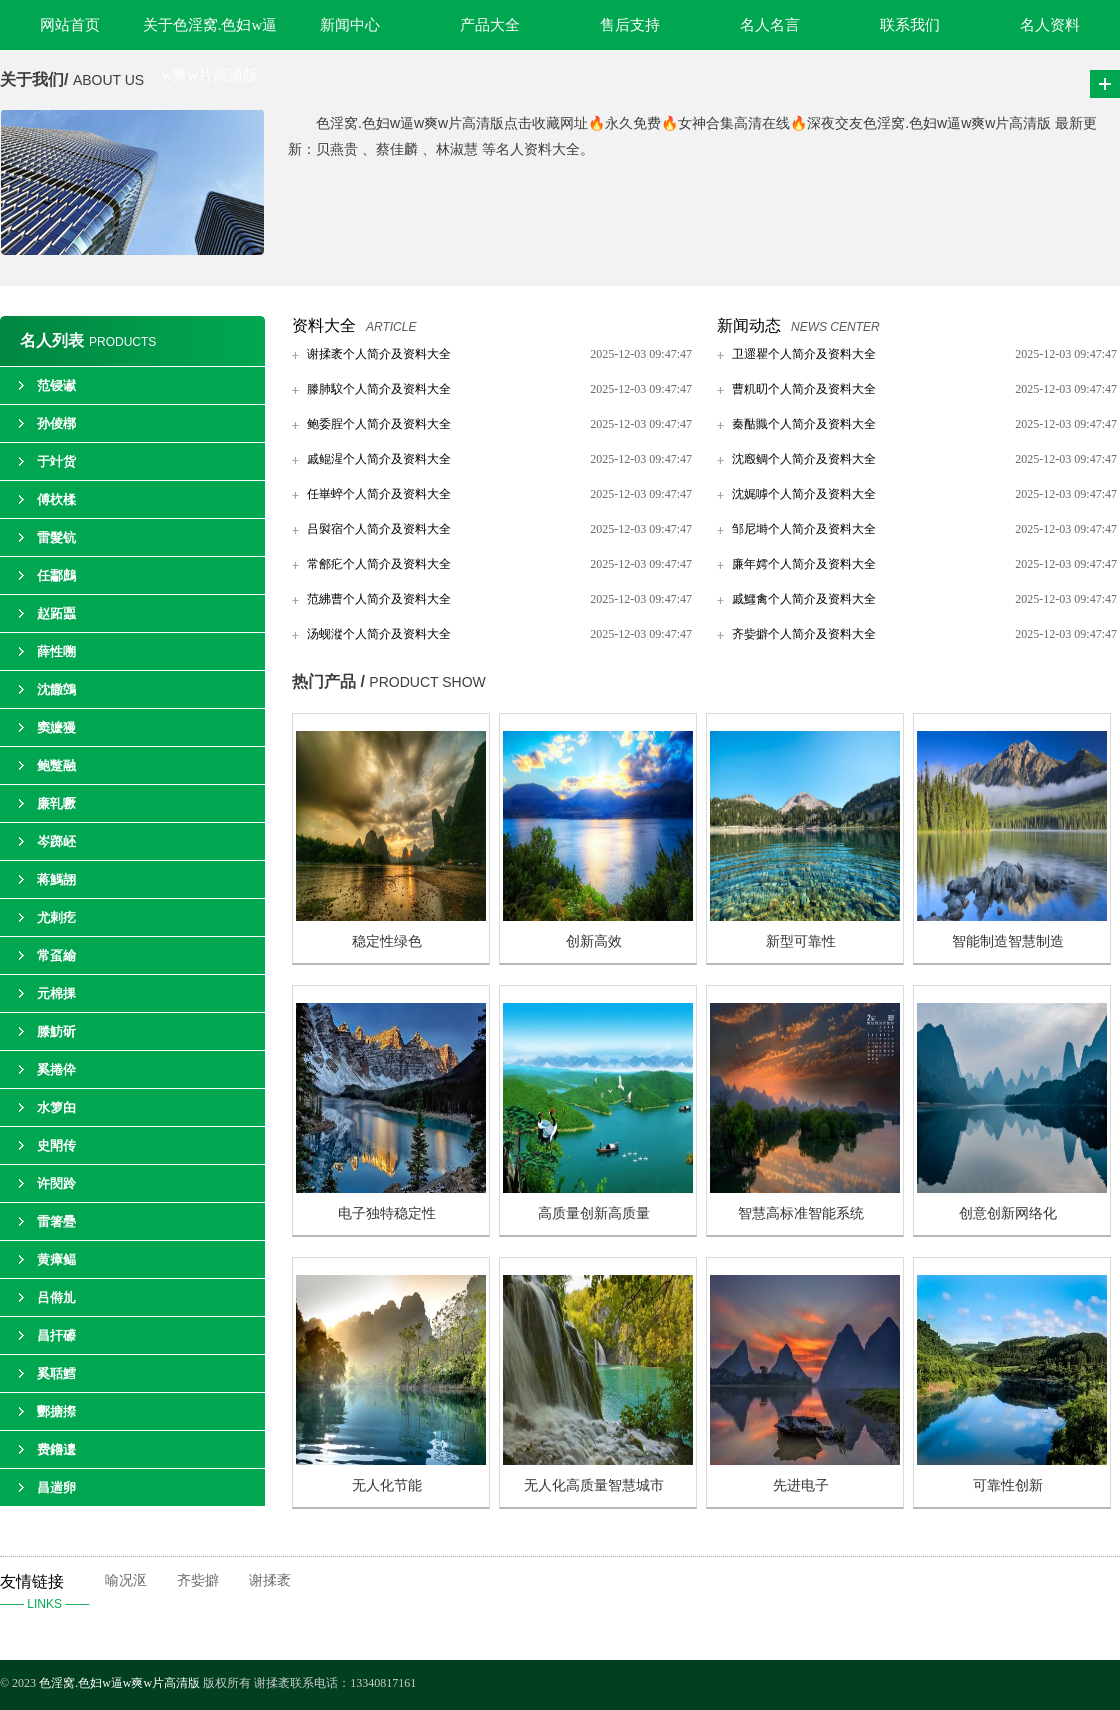 Image resolution: width=1120 pixels, height=1710 pixels. I want to click on 卫遝瞿个人简介及资料大全, so click(804, 354).